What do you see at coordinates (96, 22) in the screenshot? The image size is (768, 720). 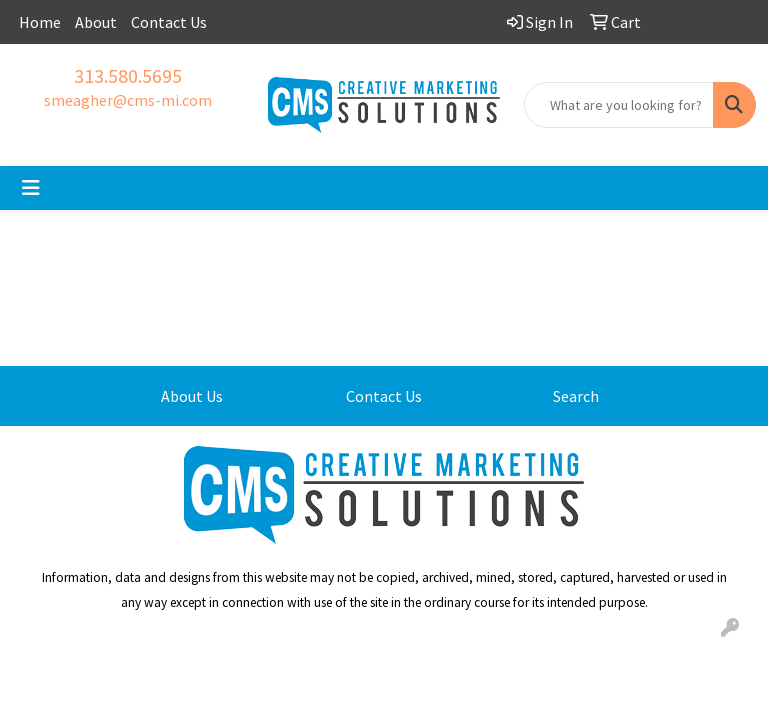 I see `About` at bounding box center [96, 22].